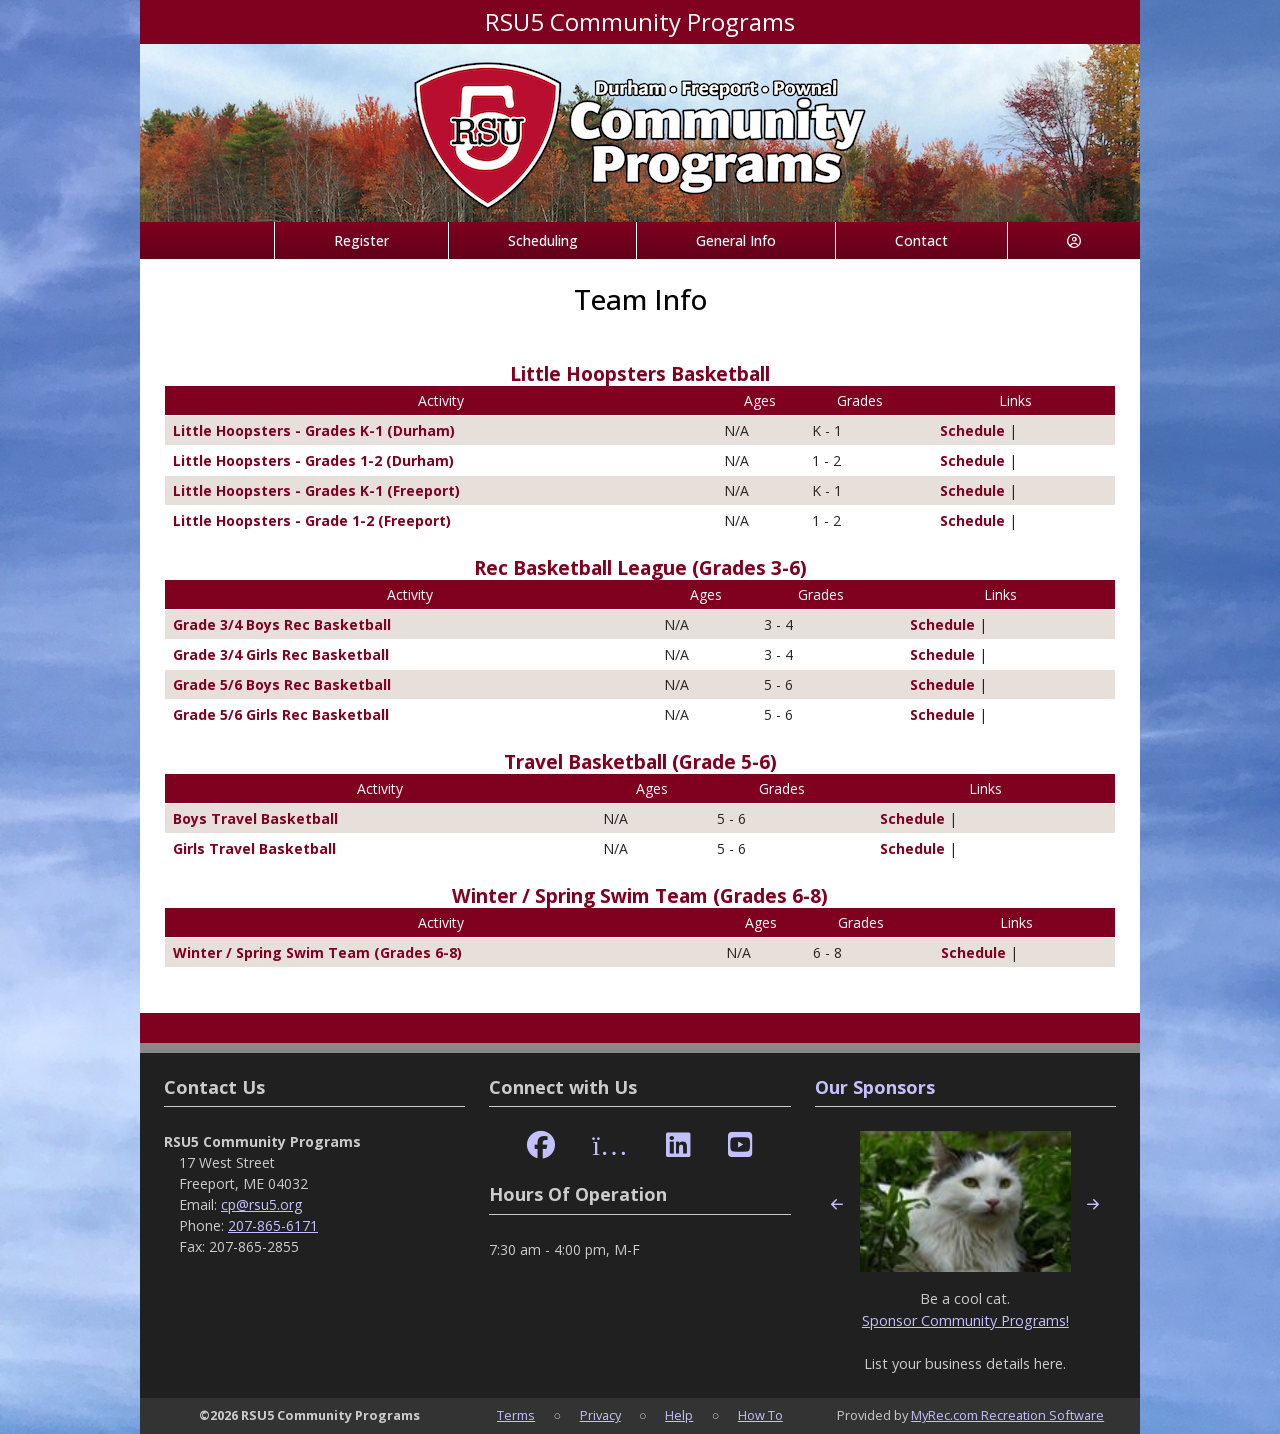 The height and width of the screenshot is (1434, 1280). What do you see at coordinates (600, 1415) in the screenshot?
I see `Privacy` at bounding box center [600, 1415].